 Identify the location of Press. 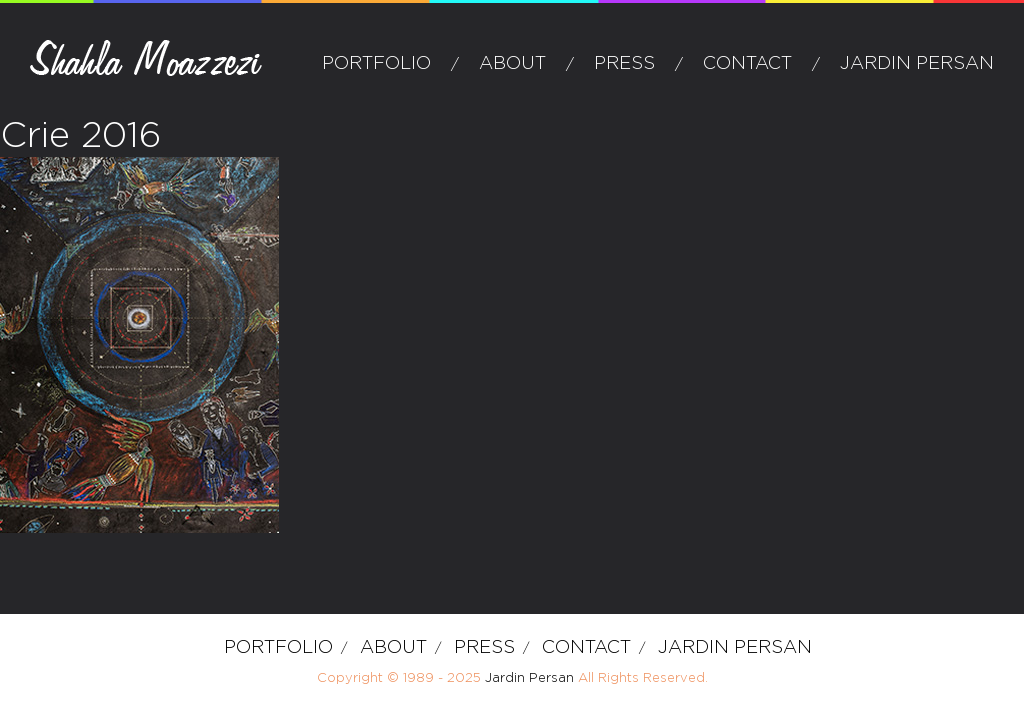
(624, 64).